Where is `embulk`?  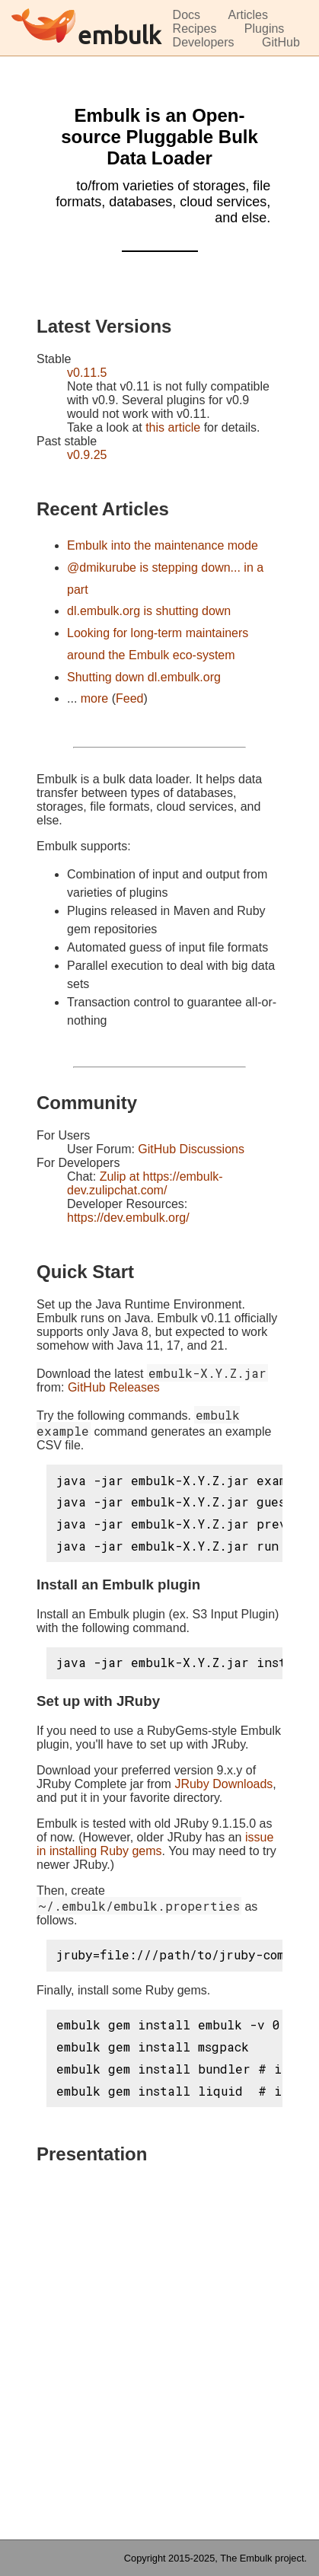
embulk is located at coordinates (119, 35).